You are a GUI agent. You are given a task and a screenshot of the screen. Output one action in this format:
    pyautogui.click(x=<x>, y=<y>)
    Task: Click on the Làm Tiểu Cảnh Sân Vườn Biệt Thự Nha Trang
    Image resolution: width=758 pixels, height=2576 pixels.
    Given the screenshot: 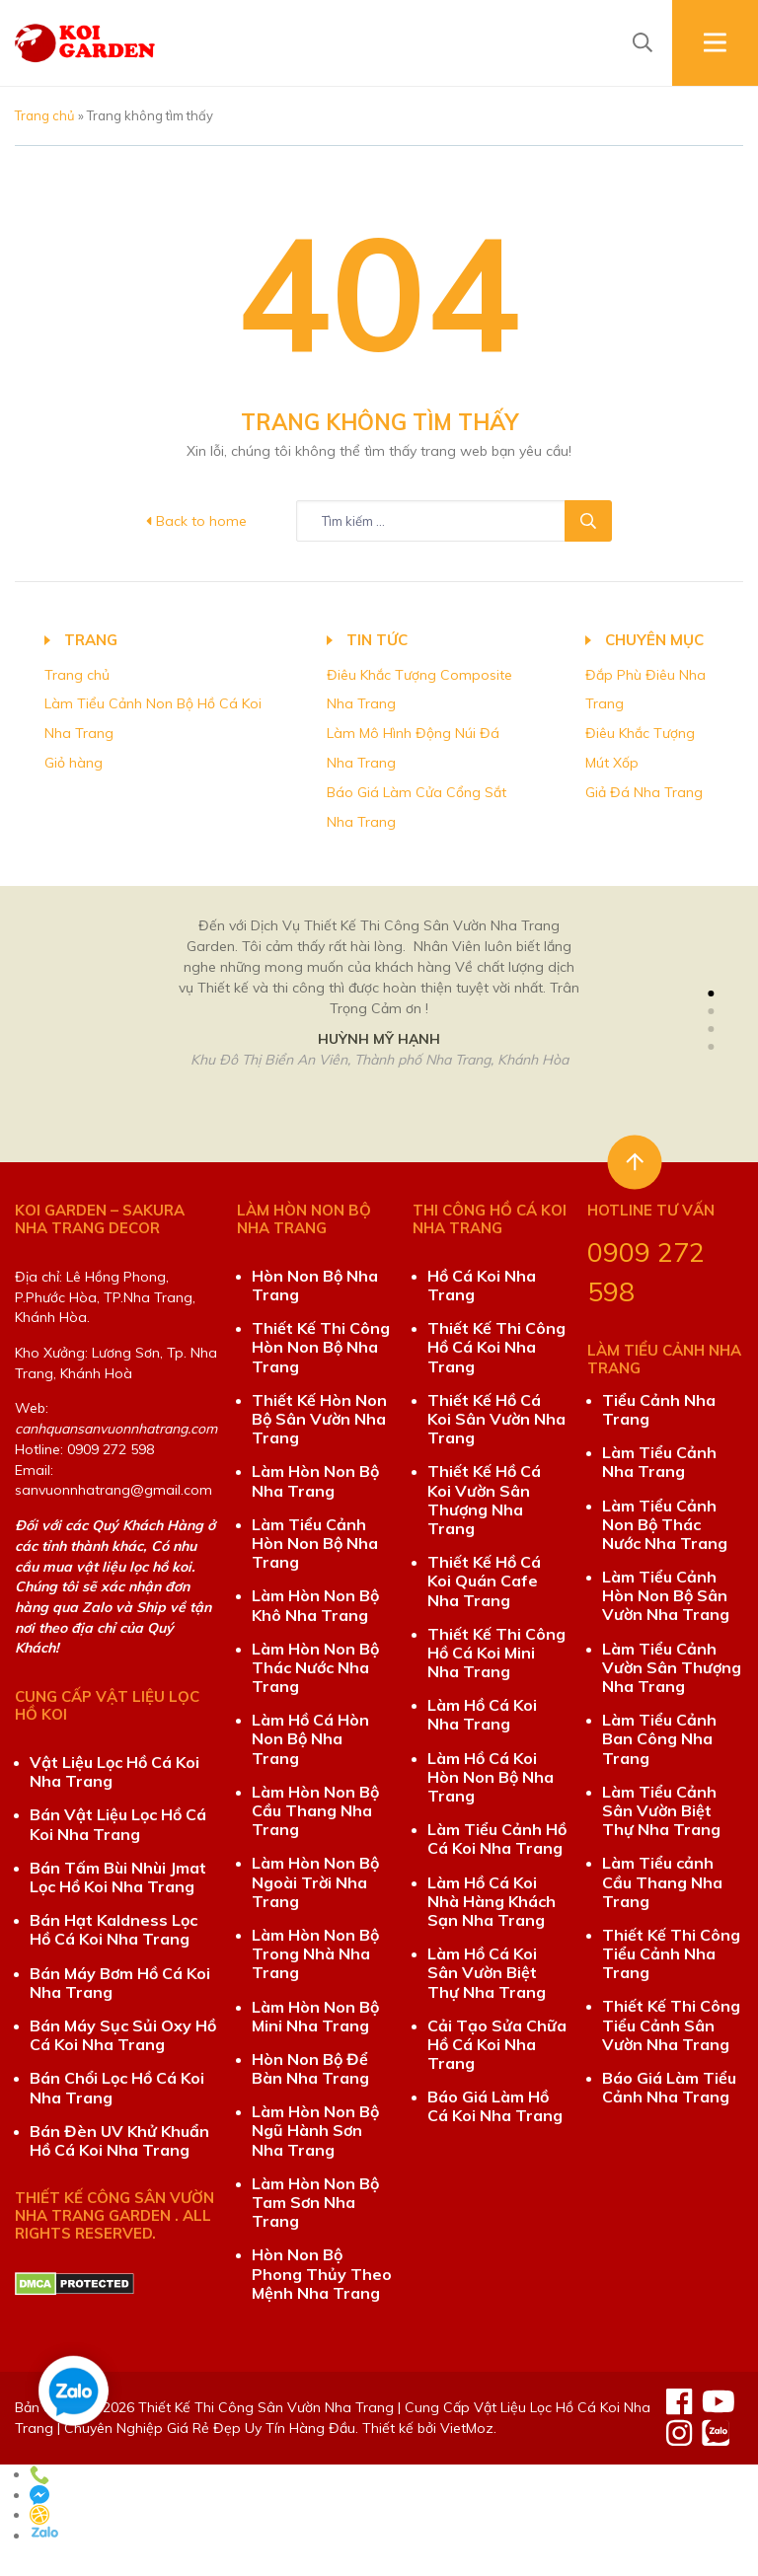 What is the action you would take?
    pyautogui.click(x=661, y=1810)
    